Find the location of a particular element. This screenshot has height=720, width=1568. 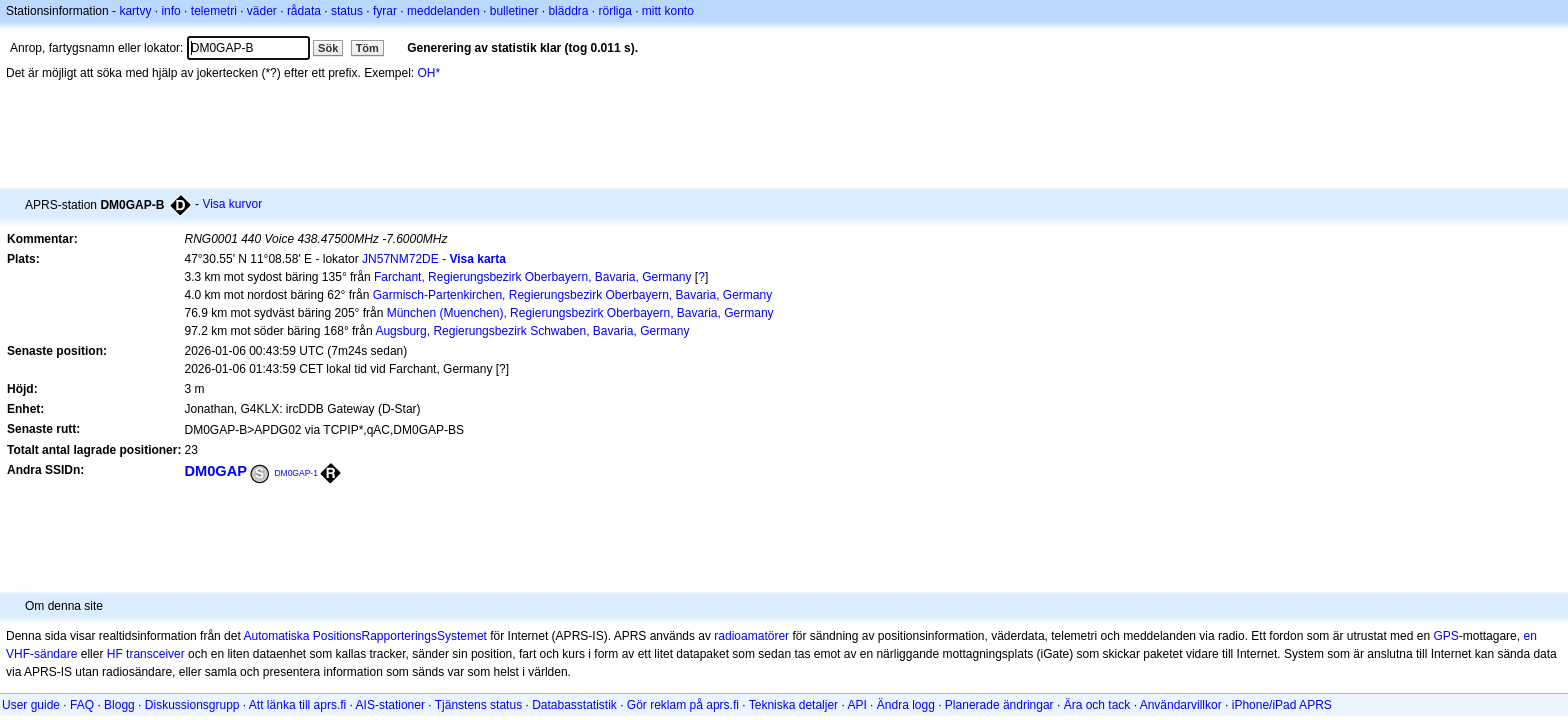

AIS-stationer is located at coordinates (390, 705).